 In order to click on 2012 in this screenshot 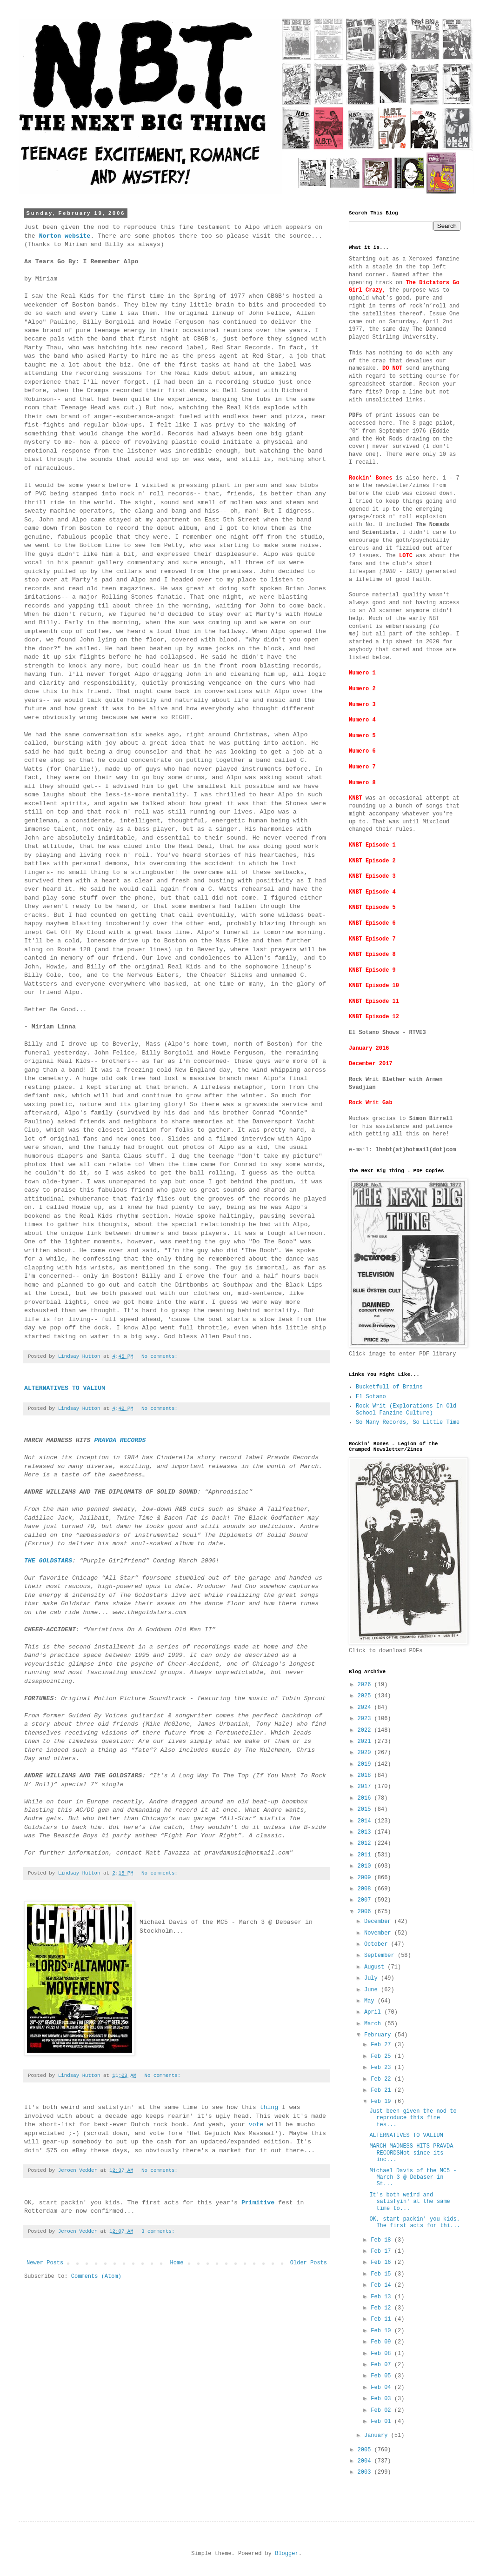, I will do `click(366, 1843)`.